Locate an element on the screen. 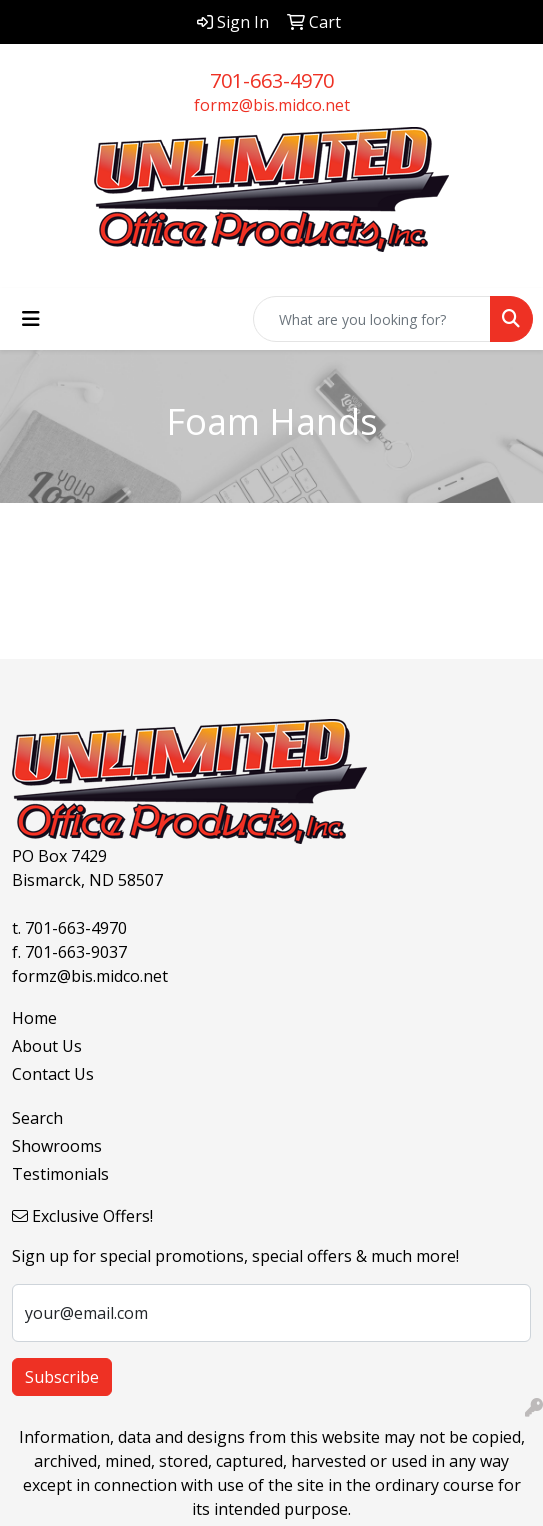 Image resolution: width=543 pixels, height=1526 pixels. About Us is located at coordinates (47, 1046).